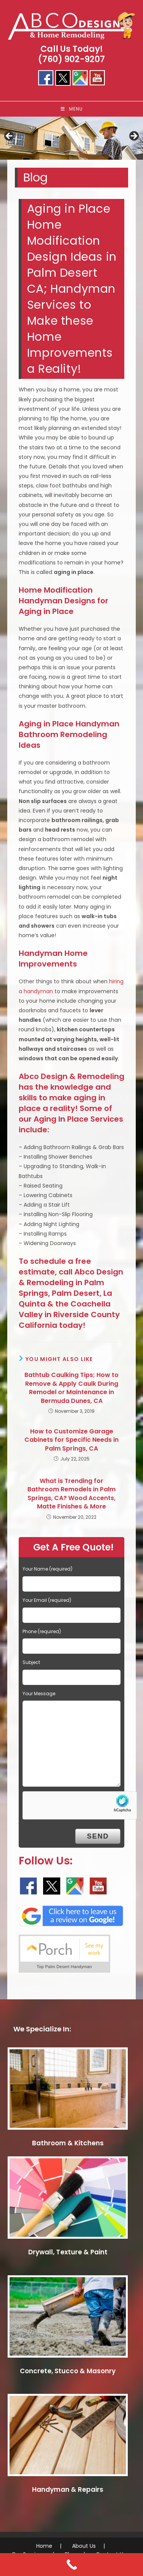  What do you see at coordinates (68, 2143) in the screenshot?
I see `Bathroom & Kitchens` at bounding box center [68, 2143].